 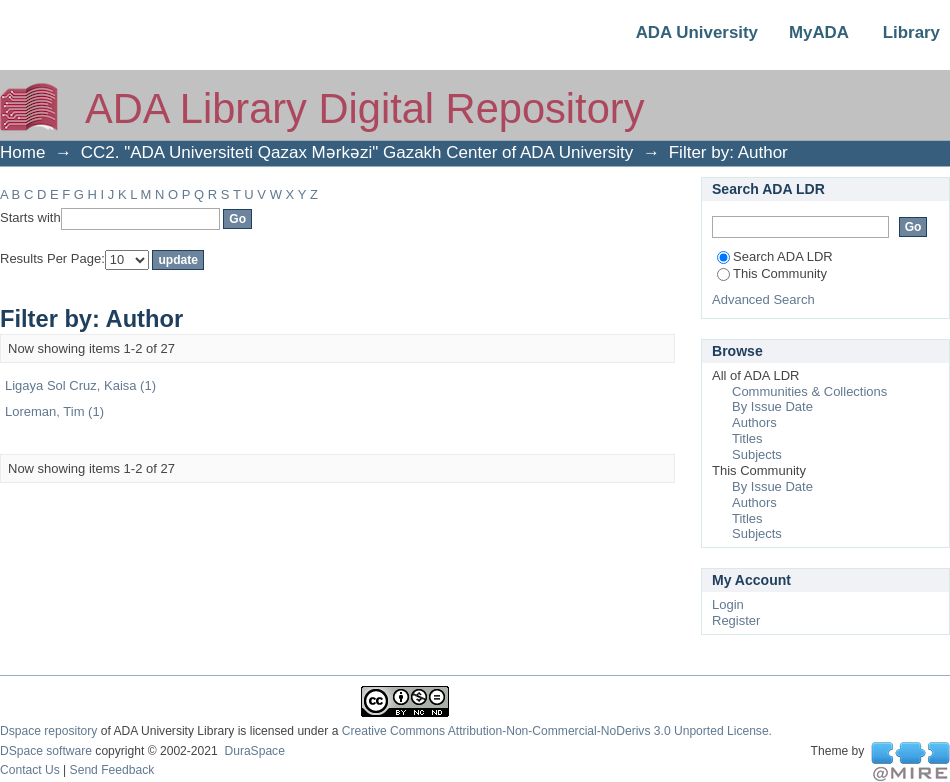 I want to click on Dspace repository, so click(x=48, y=731).